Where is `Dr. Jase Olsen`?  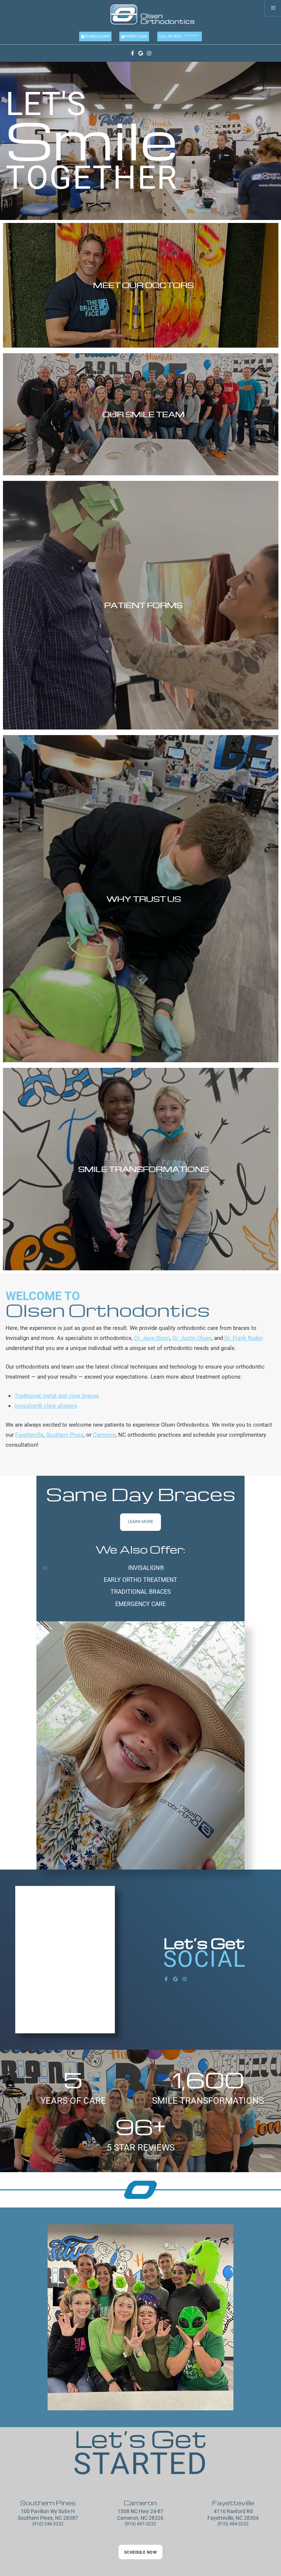
Dr. Jase Olsen is located at coordinates (152, 1338).